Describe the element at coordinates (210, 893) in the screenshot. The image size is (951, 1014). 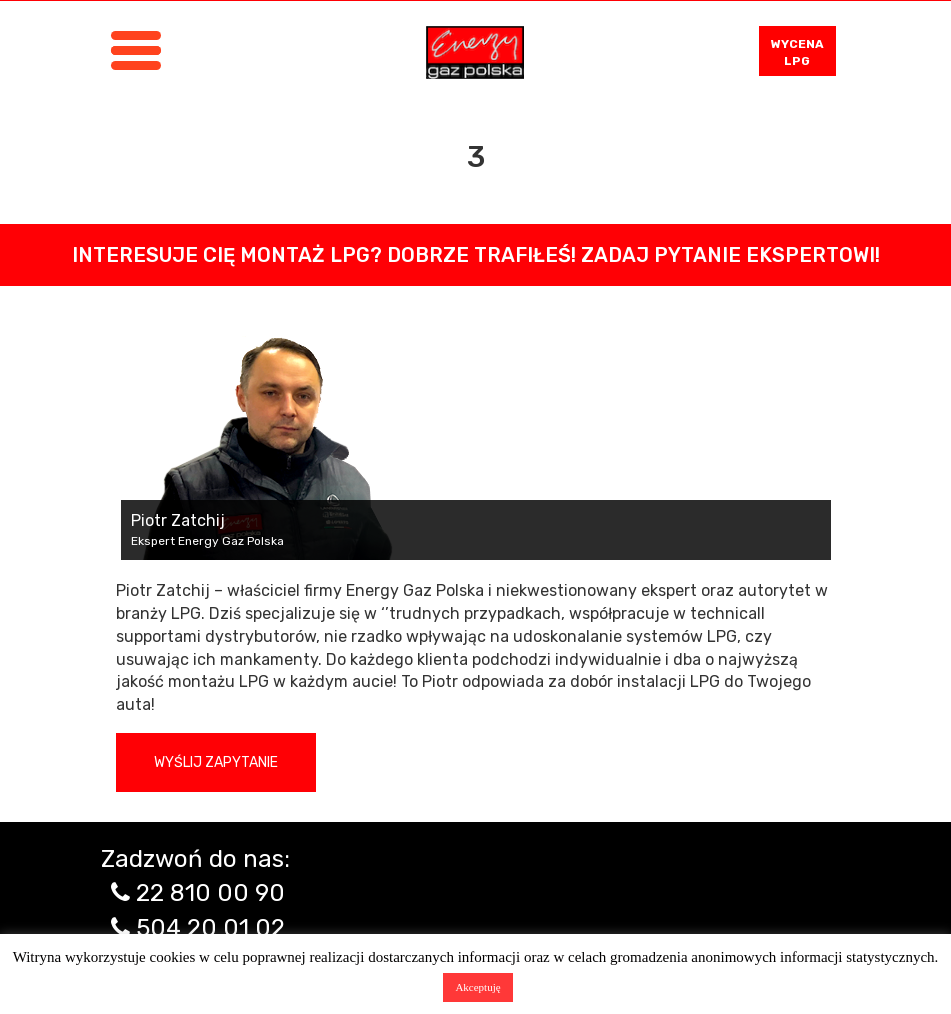
I see `22 810 00 90` at that location.